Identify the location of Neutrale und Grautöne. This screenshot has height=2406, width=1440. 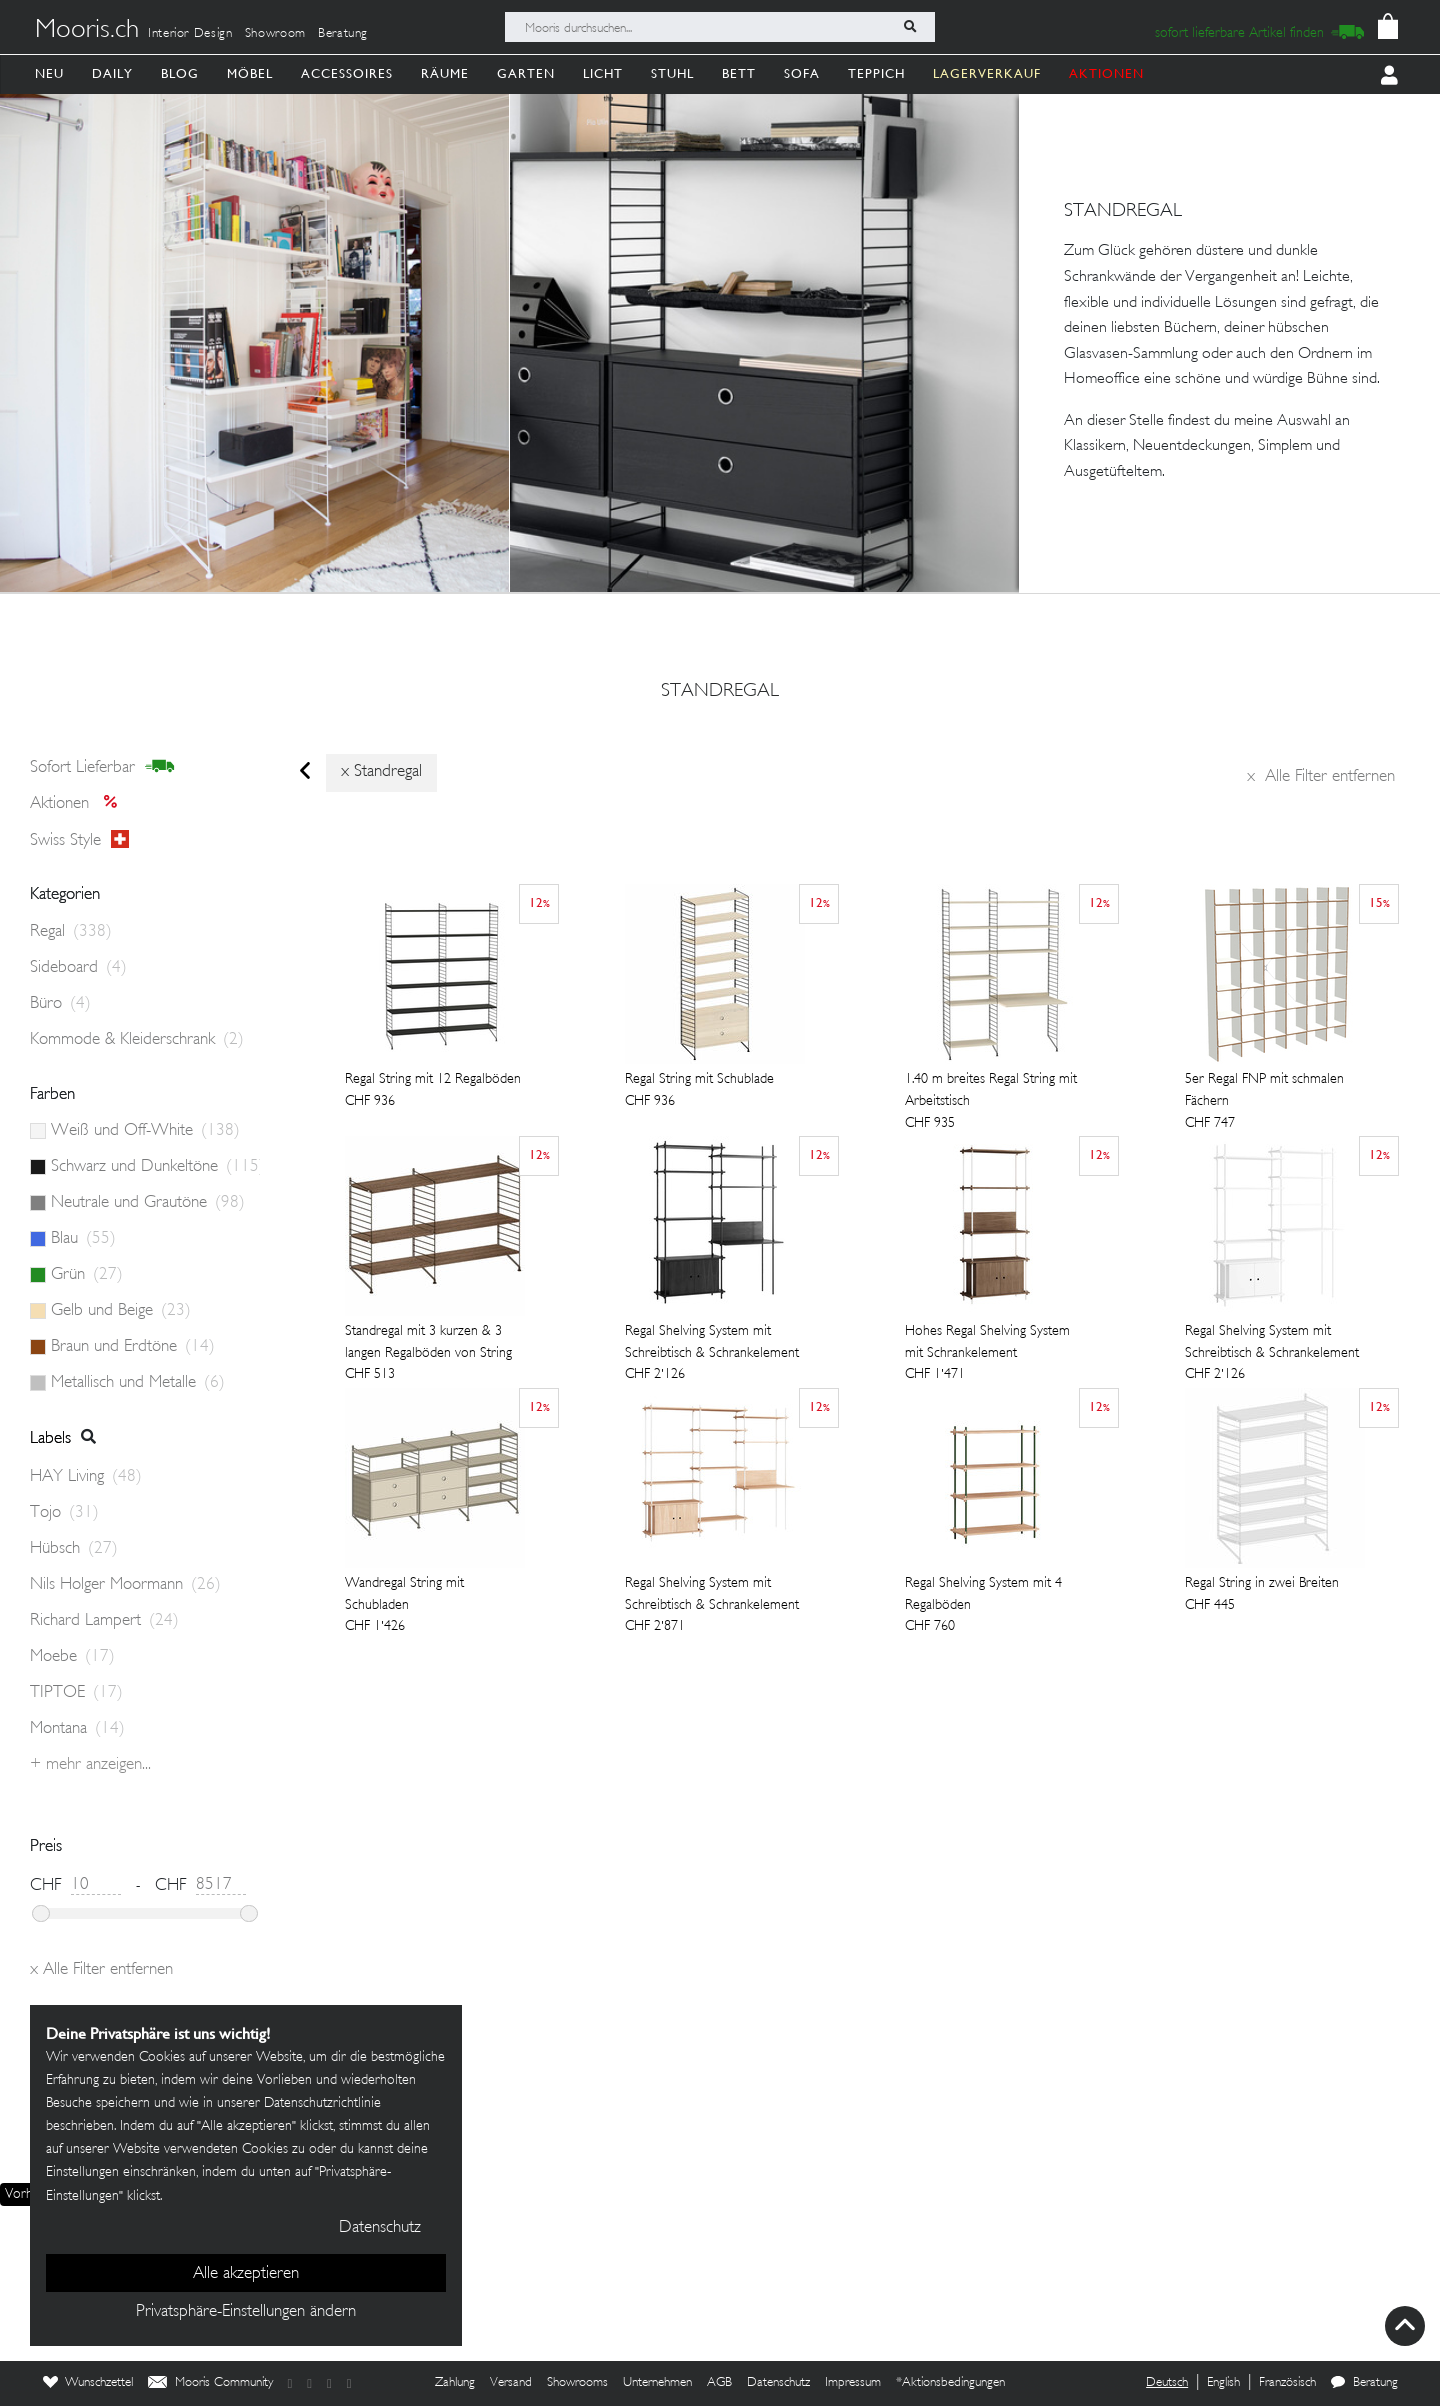
(148, 1203).